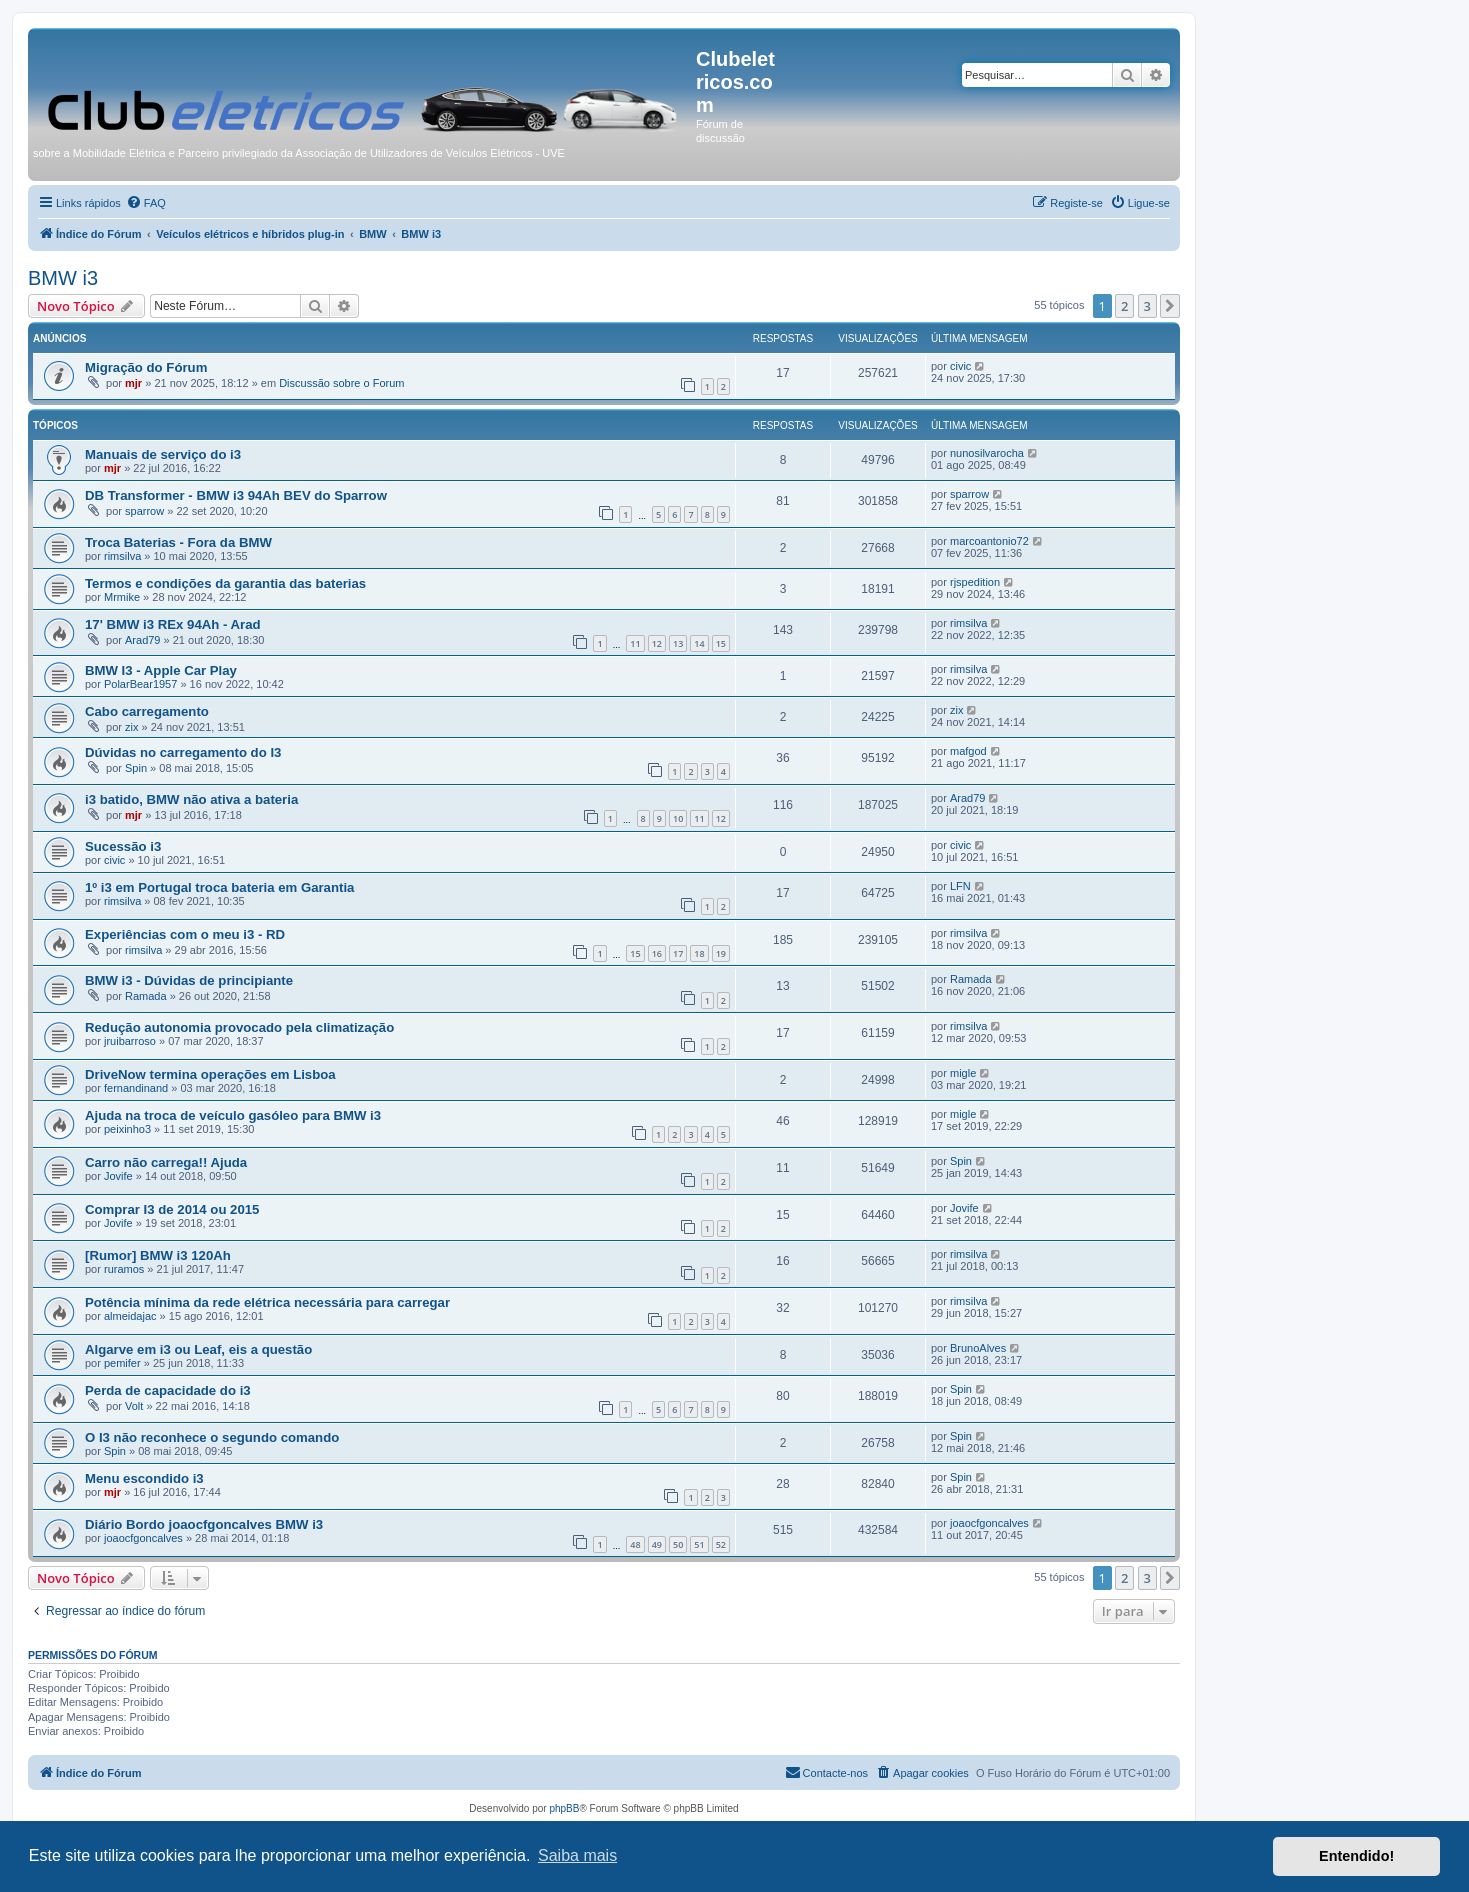 The image size is (1469, 1892). Describe the element at coordinates (189, 980) in the screenshot. I see `BMW i3 - Dúvidas de principiante` at that location.